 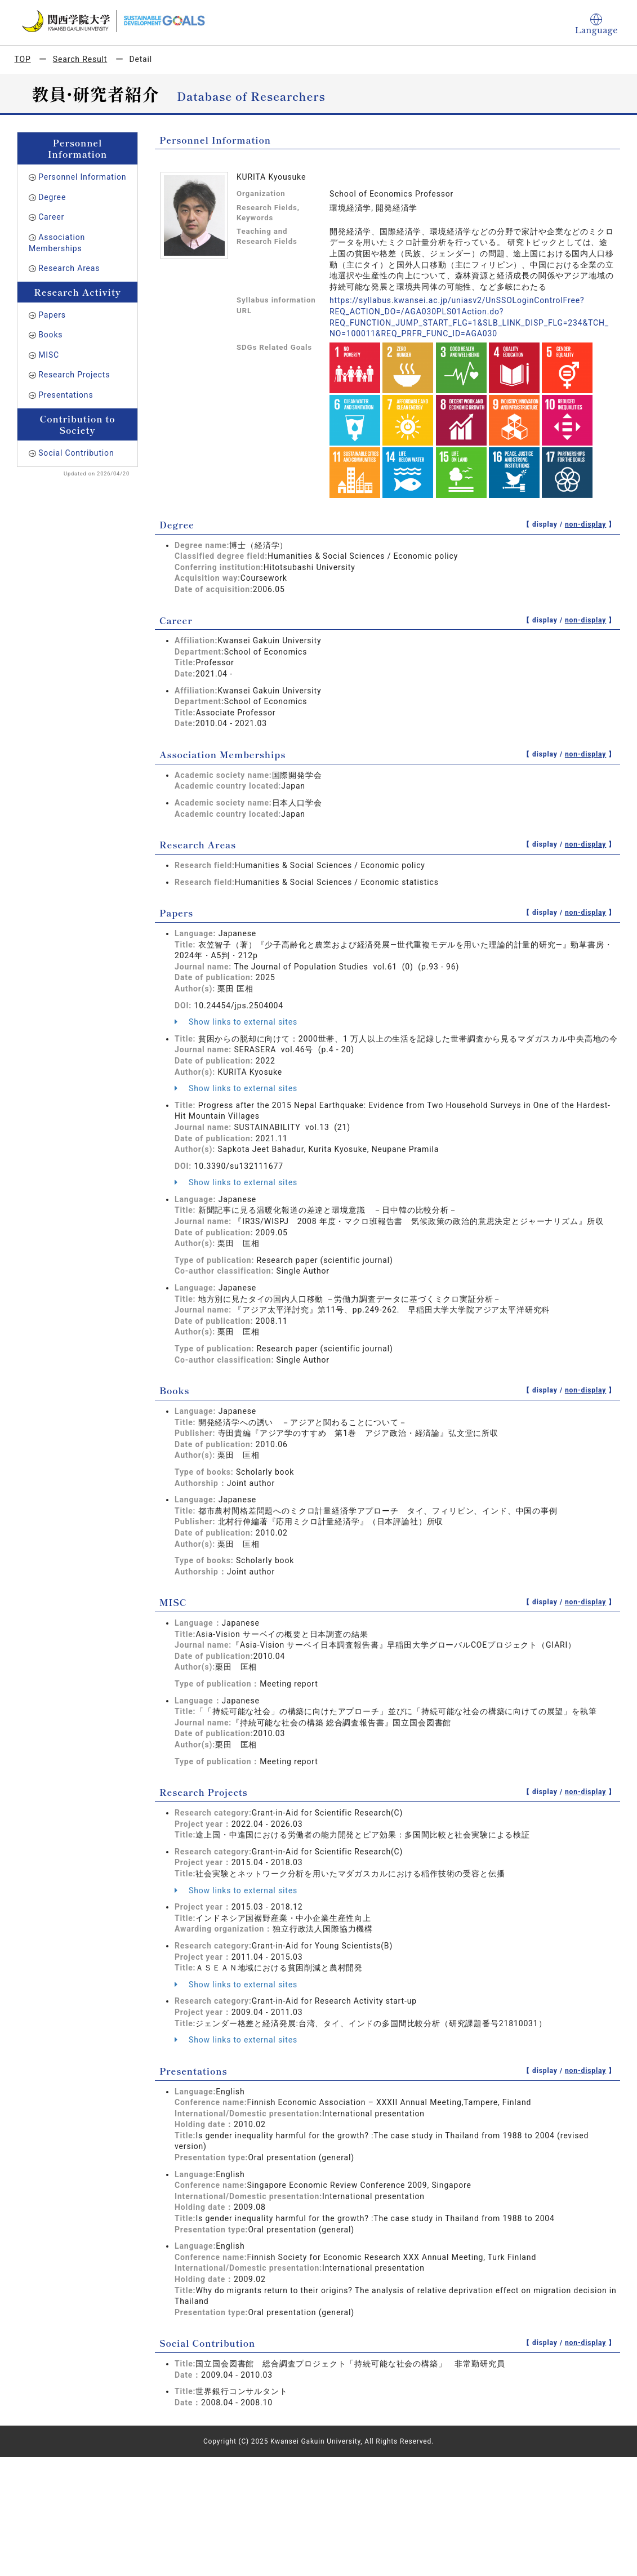 What do you see at coordinates (74, 374) in the screenshot?
I see `Research Projects` at bounding box center [74, 374].